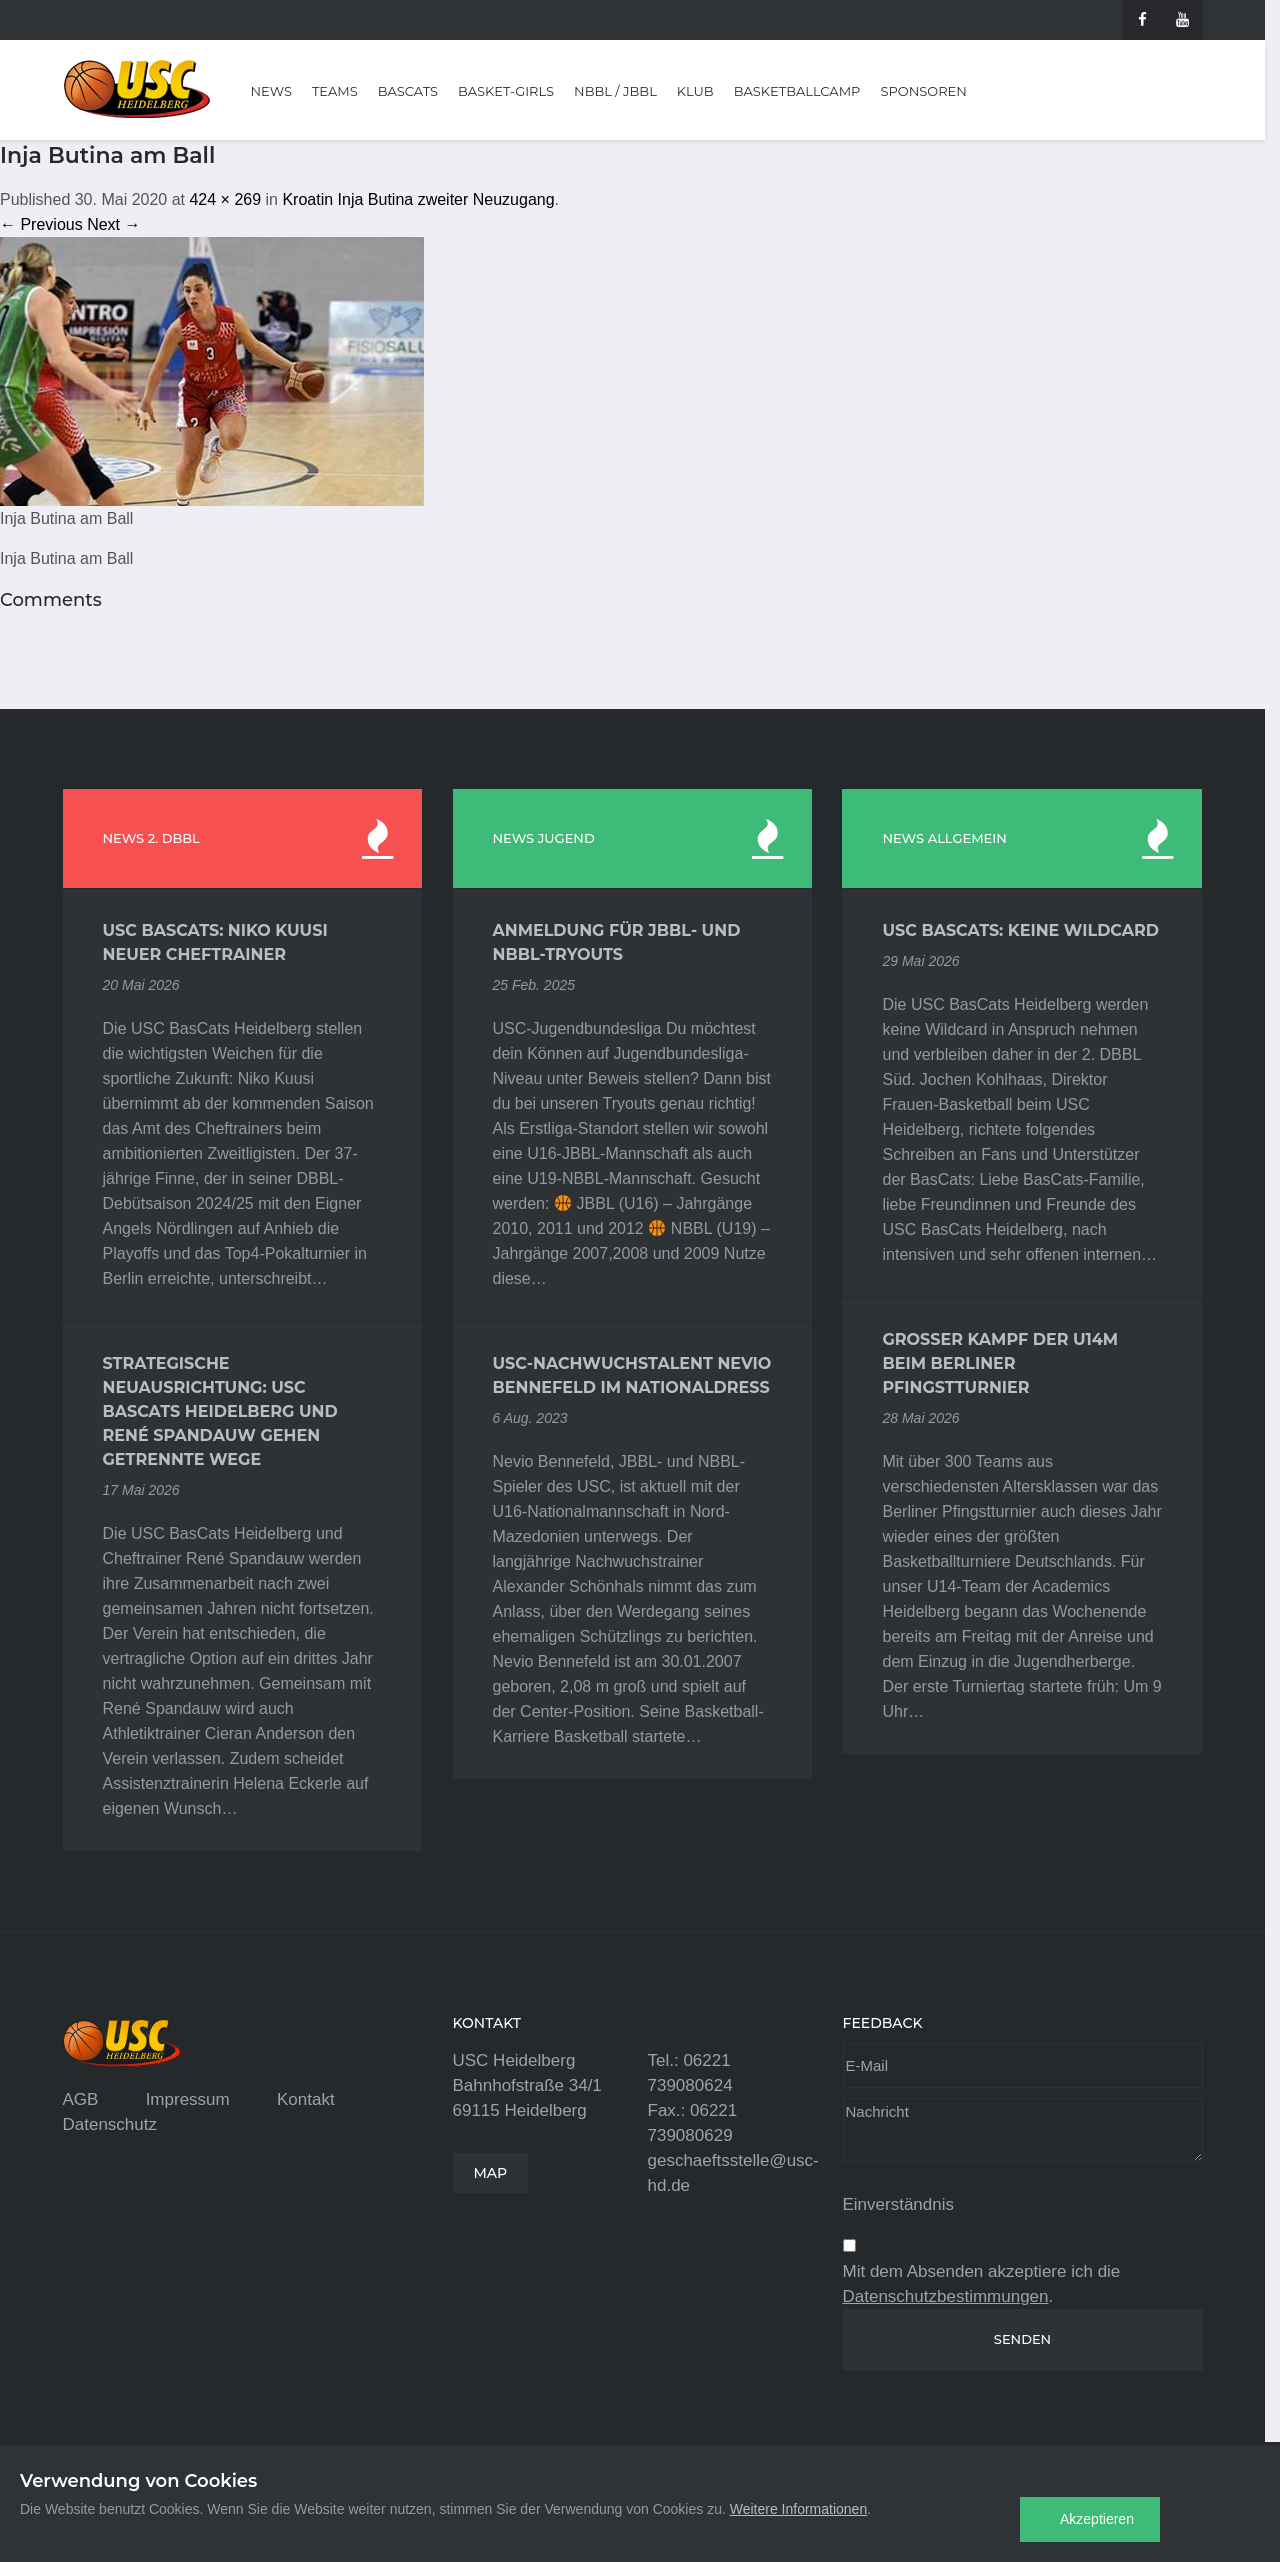  I want to click on Basketballcamp, so click(797, 91).